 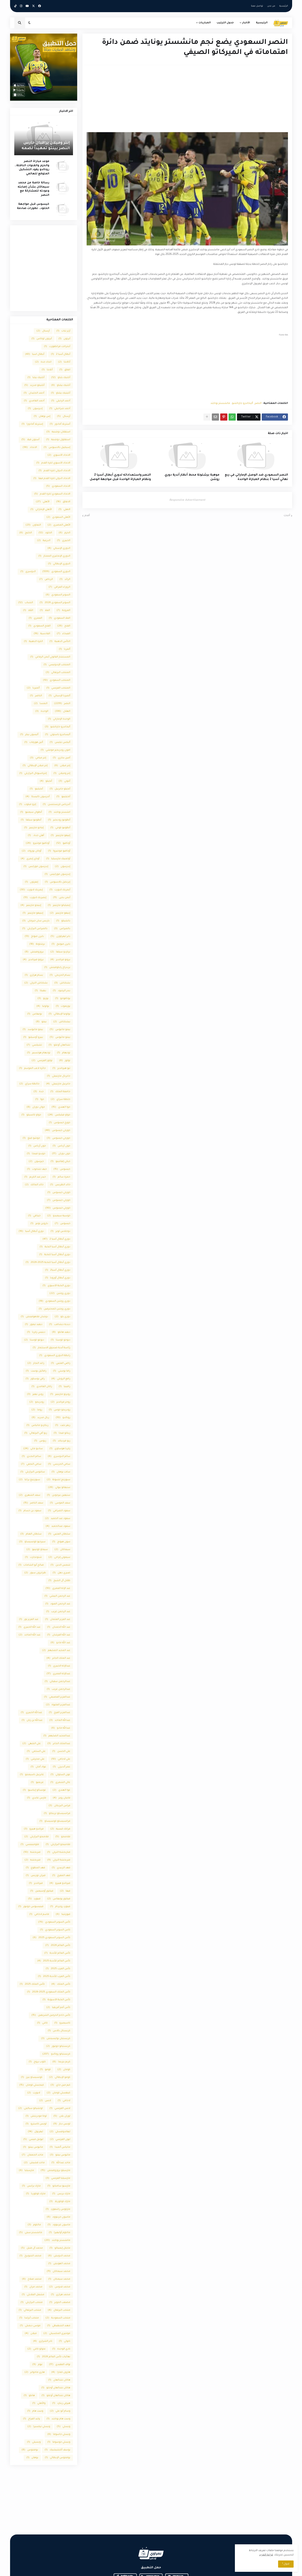 I want to click on يوفنتوس الإيطالي, so click(x=57, y=2458).